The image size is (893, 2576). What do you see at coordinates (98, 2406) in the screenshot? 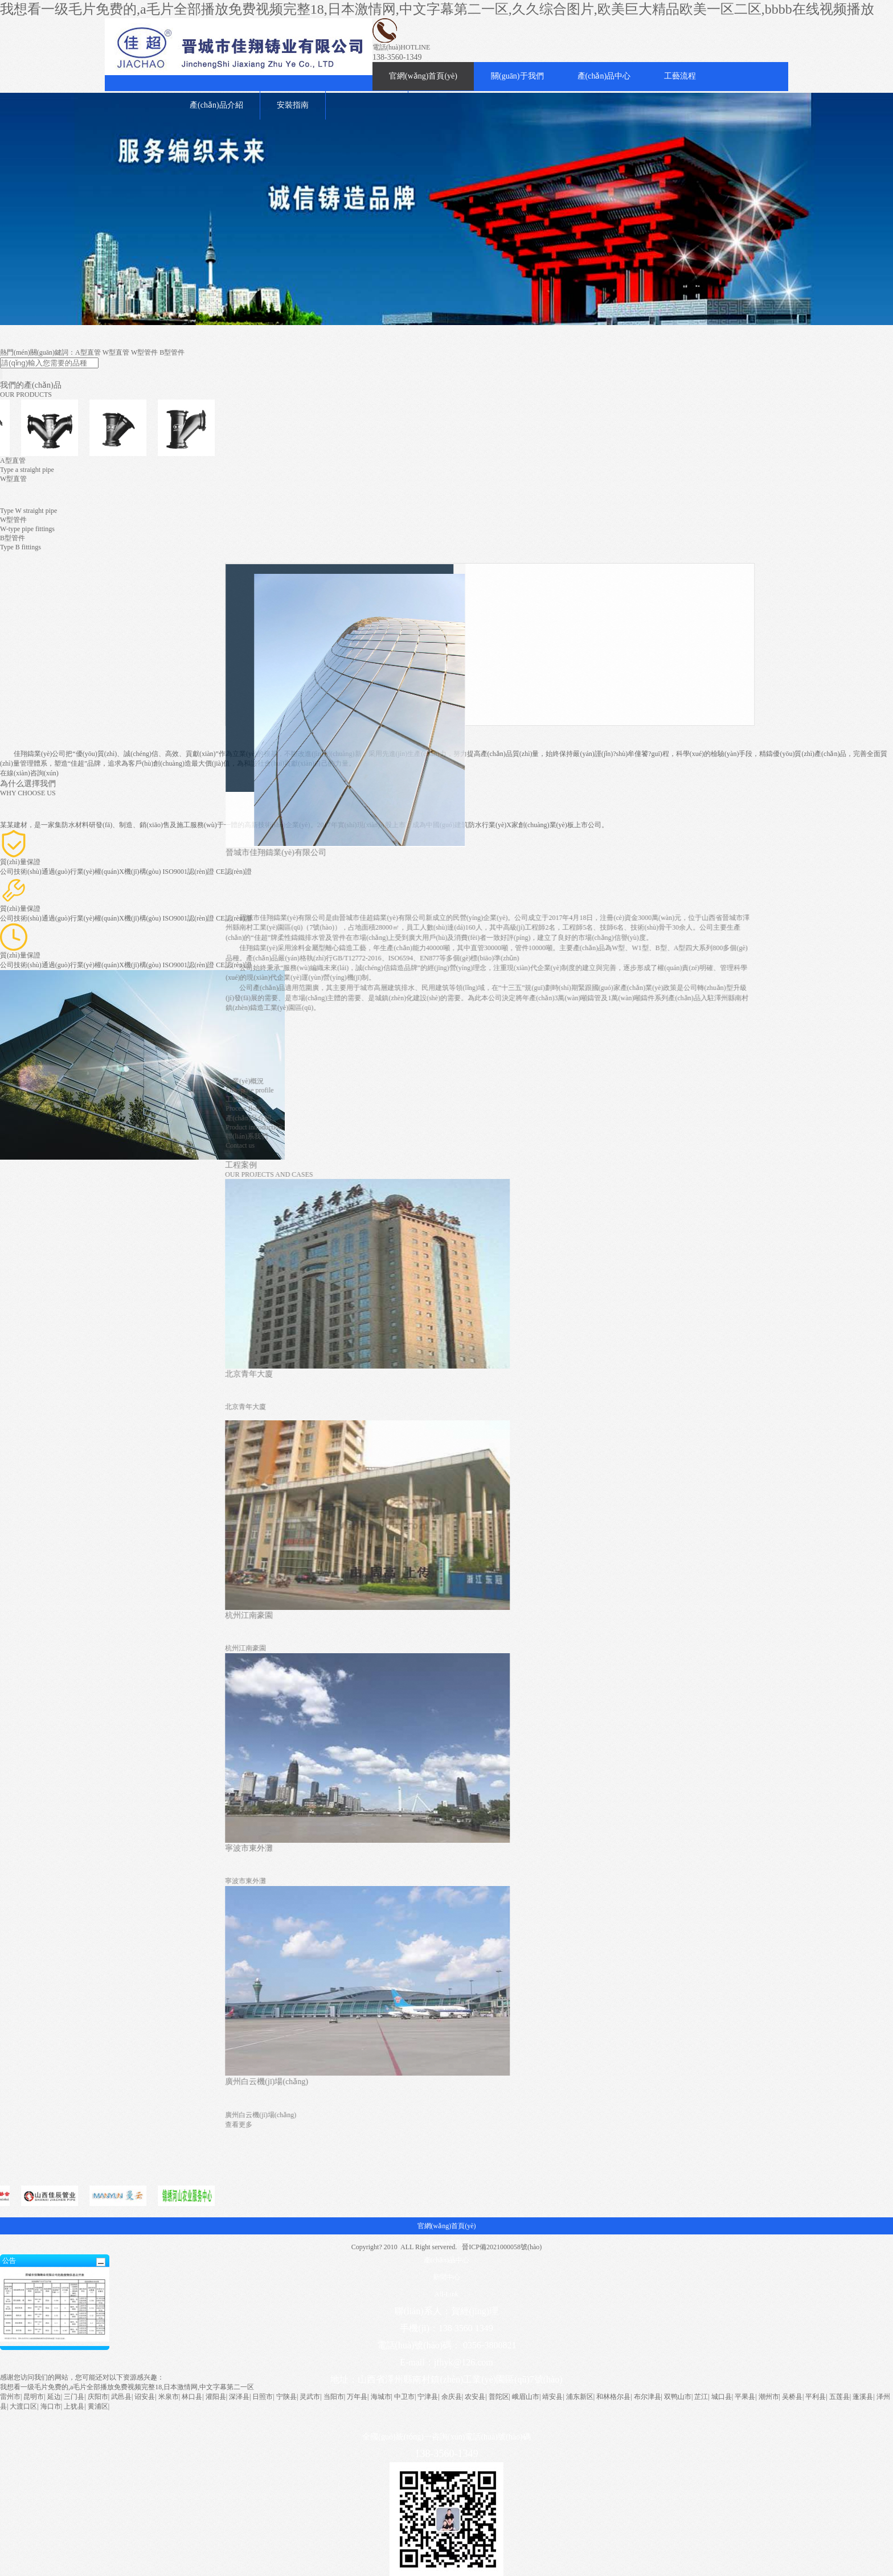
I see `黄浦区` at bounding box center [98, 2406].